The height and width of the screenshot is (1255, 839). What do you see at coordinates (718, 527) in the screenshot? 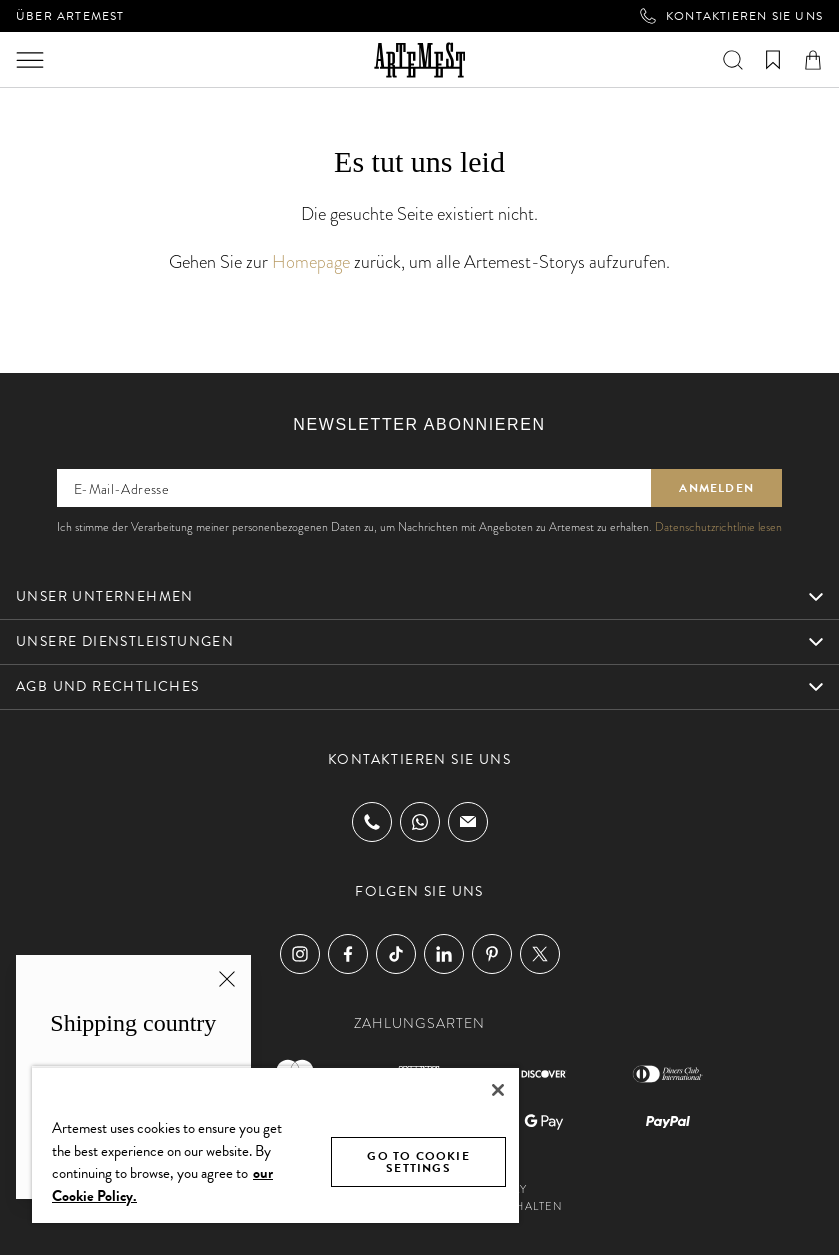
I see `Datenschutzrichtlinie lesen` at bounding box center [718, 527].